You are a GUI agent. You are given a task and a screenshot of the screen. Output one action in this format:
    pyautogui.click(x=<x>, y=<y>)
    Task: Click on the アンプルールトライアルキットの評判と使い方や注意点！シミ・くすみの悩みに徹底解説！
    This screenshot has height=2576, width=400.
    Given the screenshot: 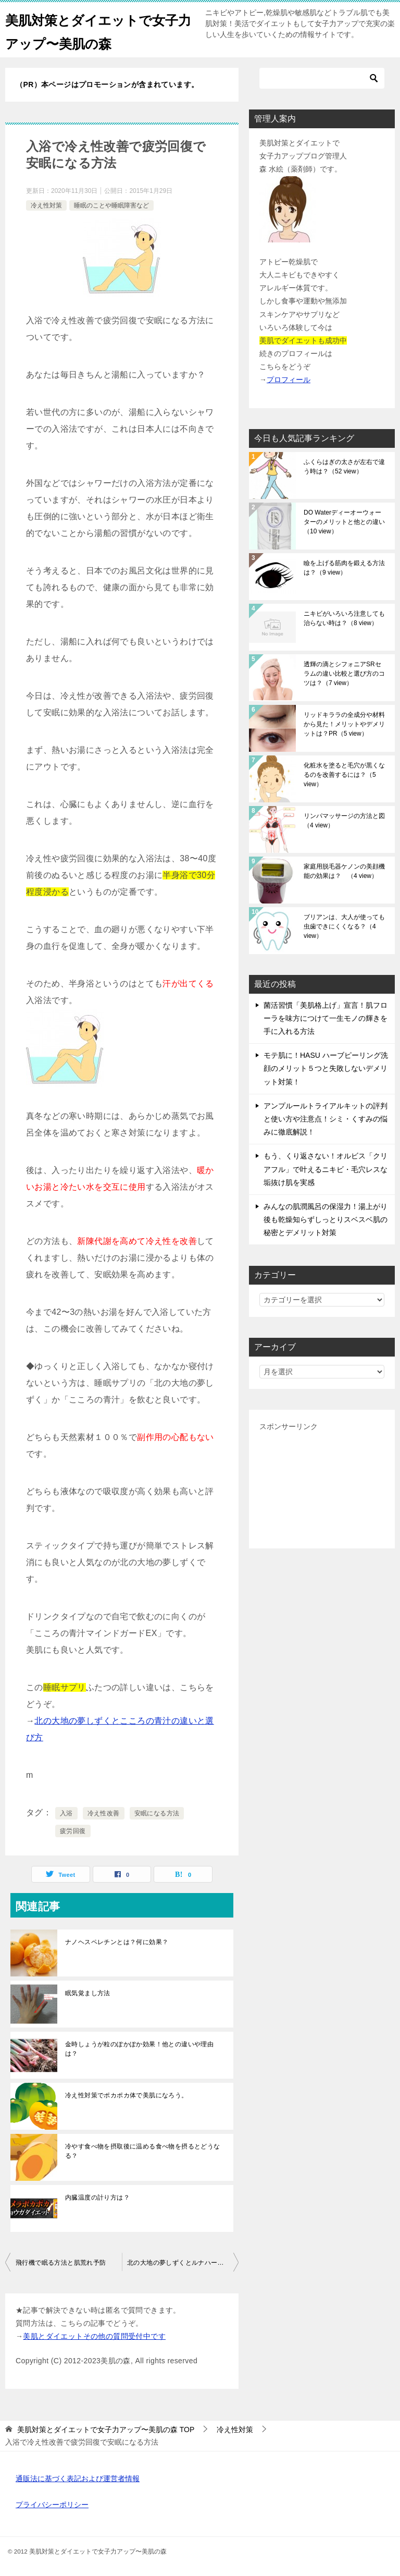 What is the action you would take?
    pyautogui.click(x=326, y=1119)
    